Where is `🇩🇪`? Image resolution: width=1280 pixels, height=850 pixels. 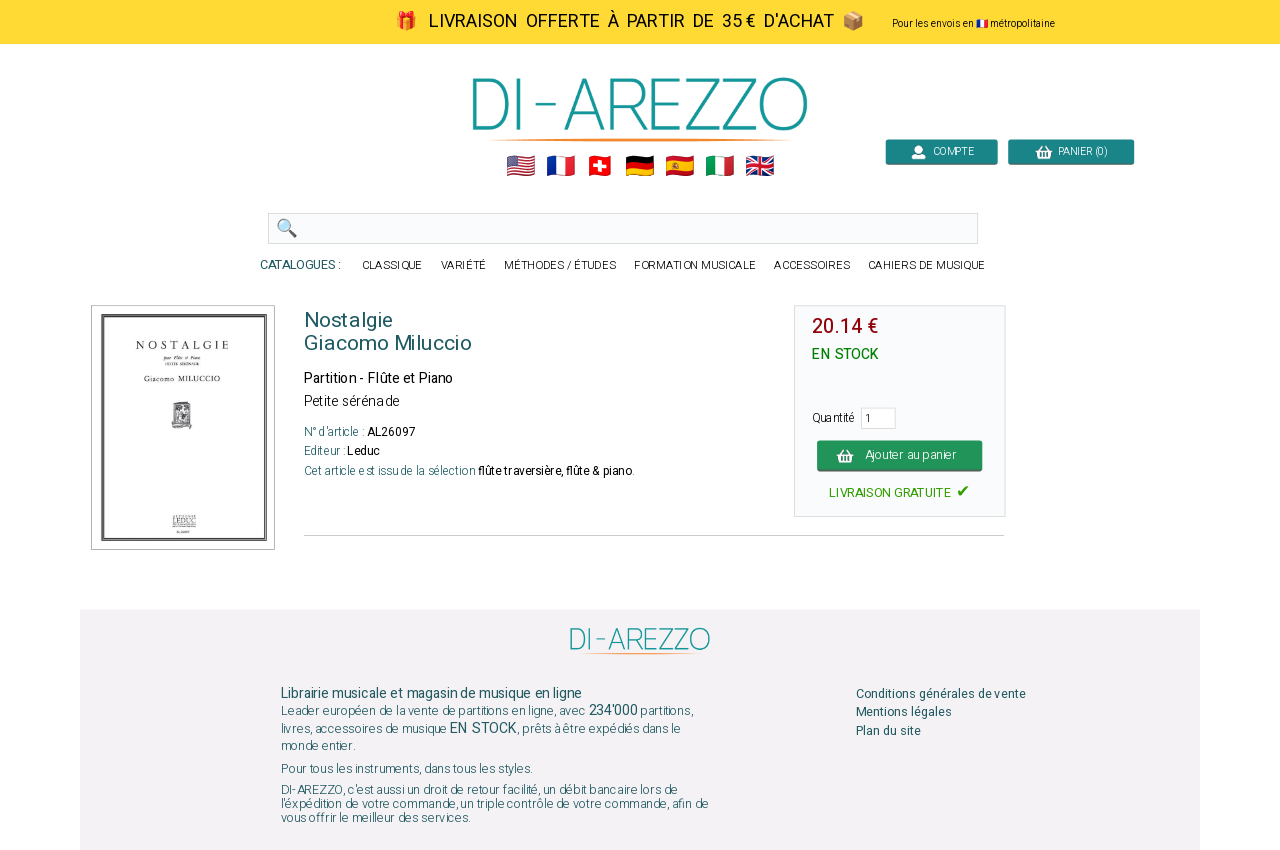 🇩🇪 is located at coordinates (639, 166).